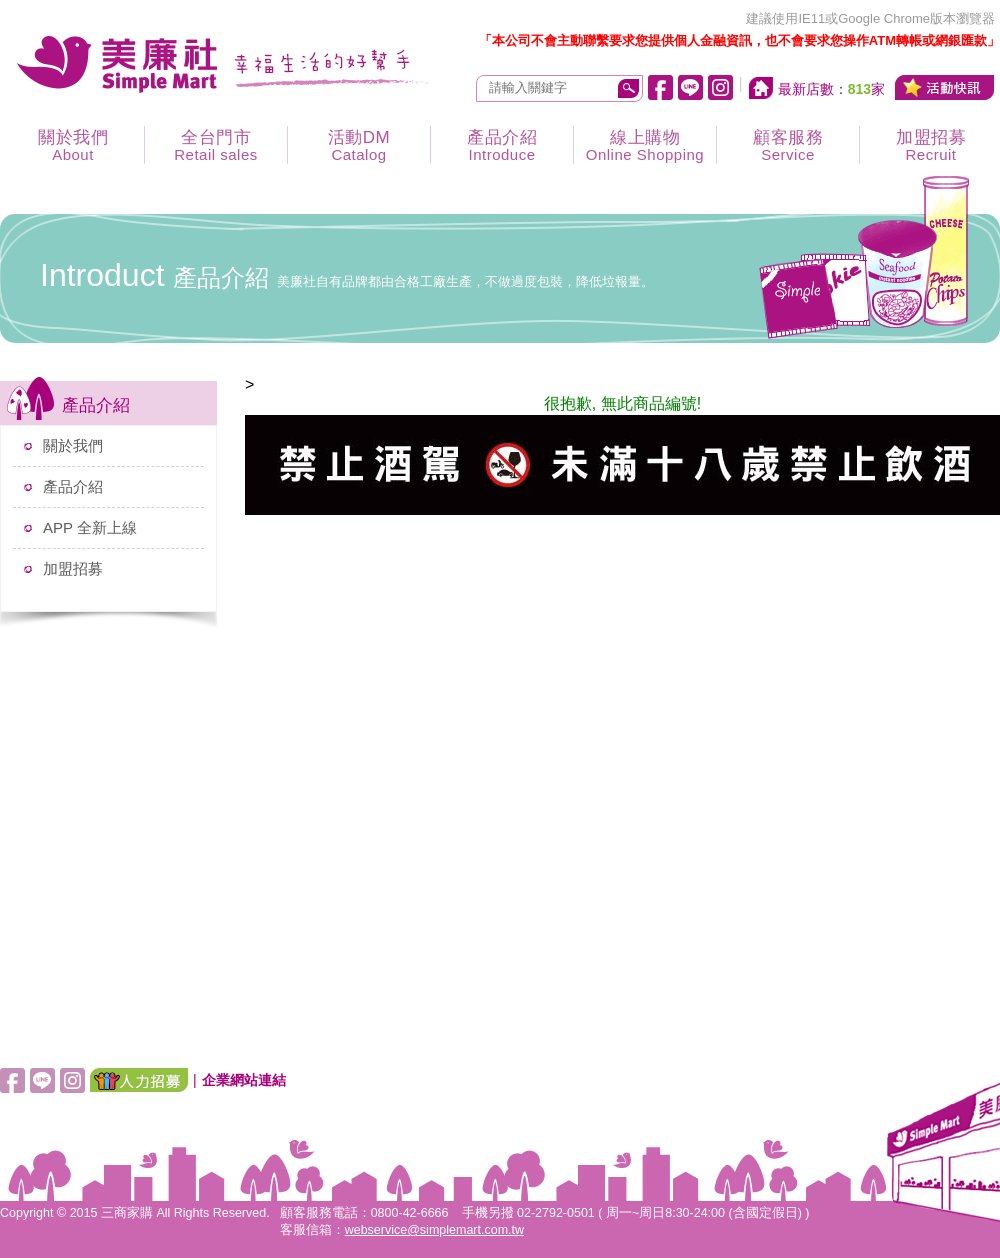 This screenshot has height=1258, width=1000. Describe the element at coordinates (216, 145) in the screenshot. I see `全台門市` at that location.